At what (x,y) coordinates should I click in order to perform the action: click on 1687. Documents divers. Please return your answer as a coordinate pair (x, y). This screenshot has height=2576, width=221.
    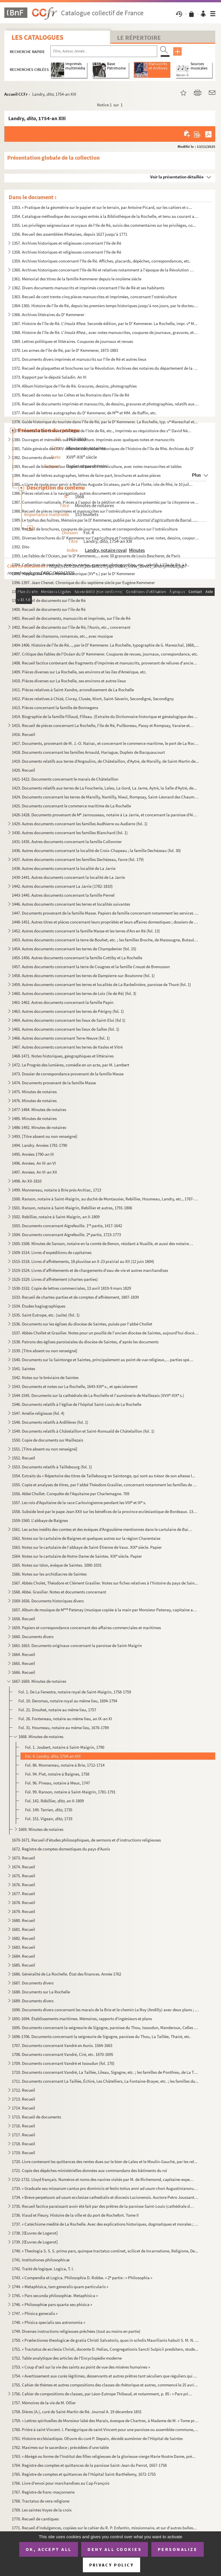
    Looking at the image, I should click on (33, 1983).